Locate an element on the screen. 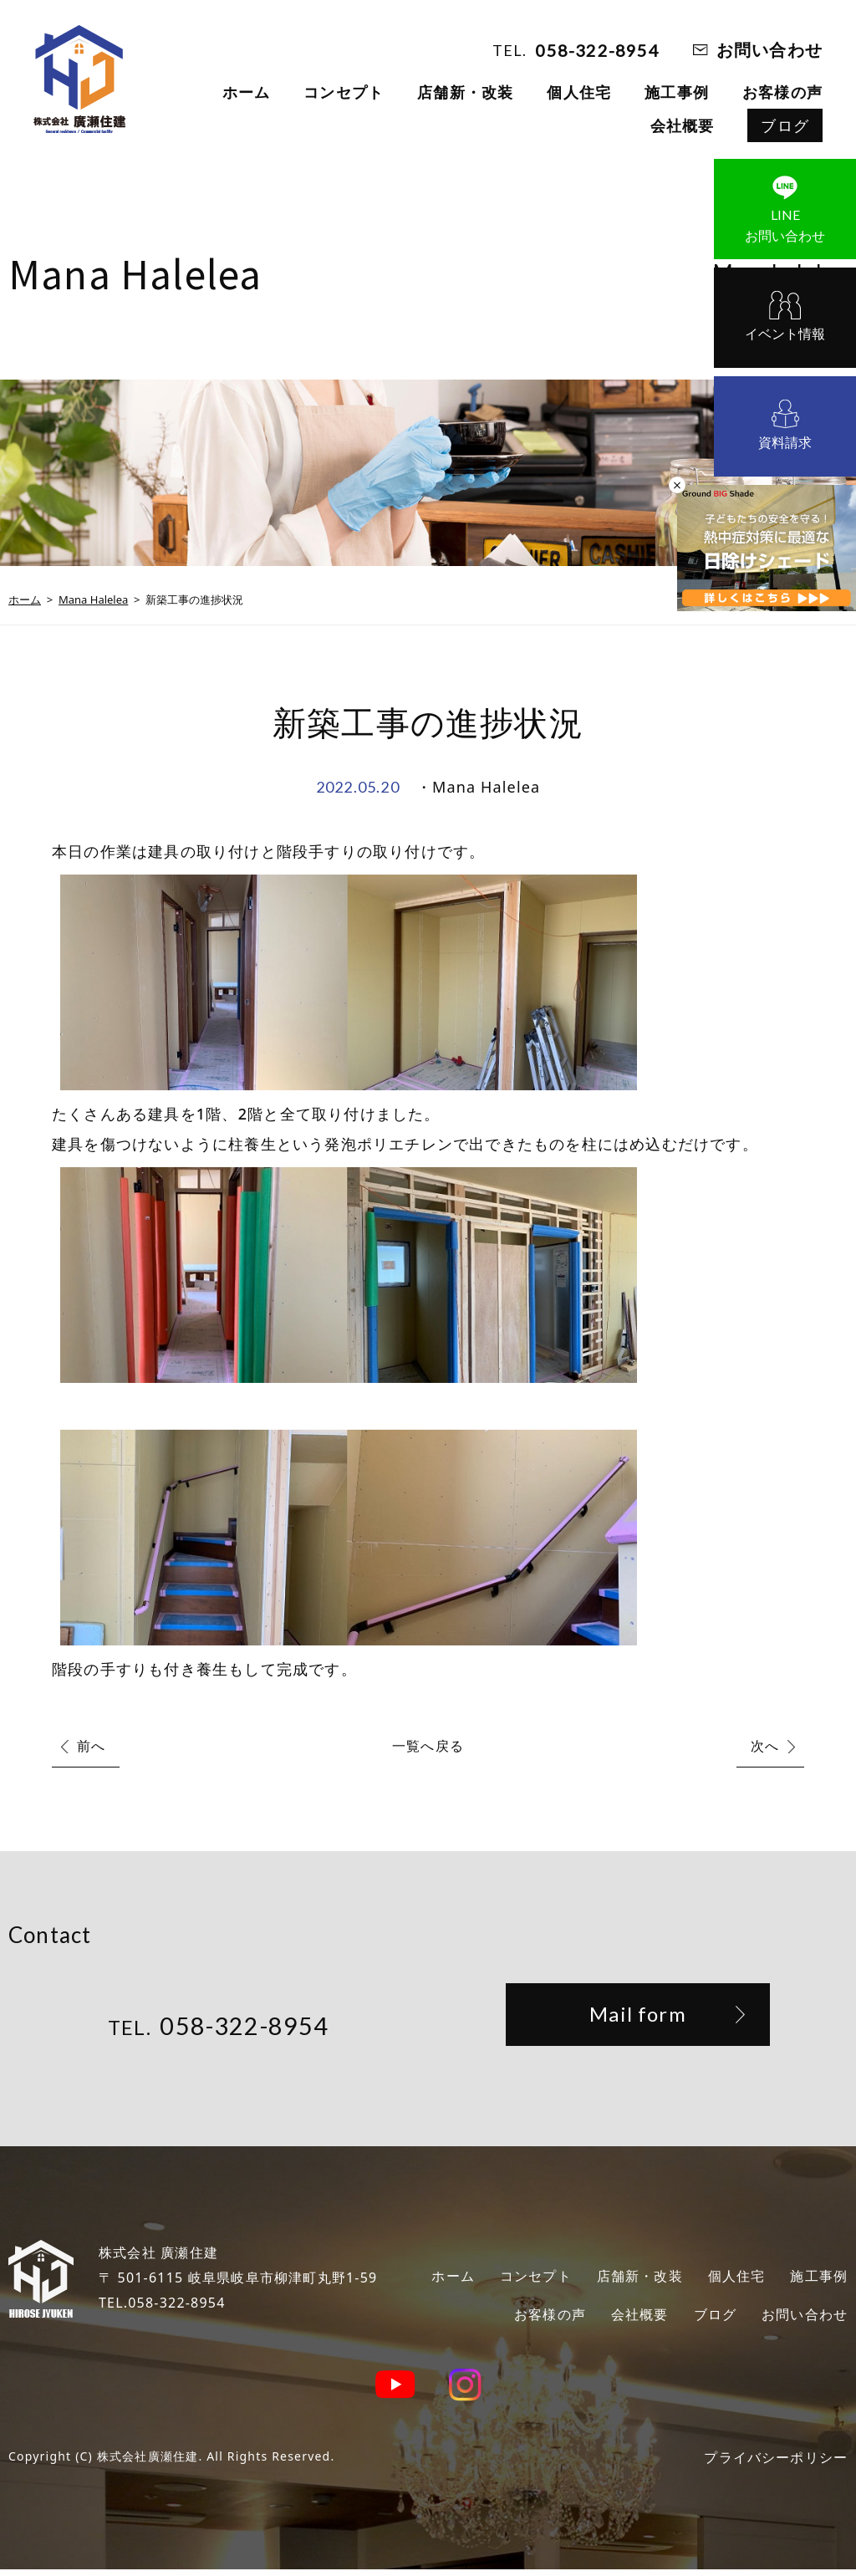 This screenshot has height=2576, width=856. 前へ is located at coordinates (91, 1746).